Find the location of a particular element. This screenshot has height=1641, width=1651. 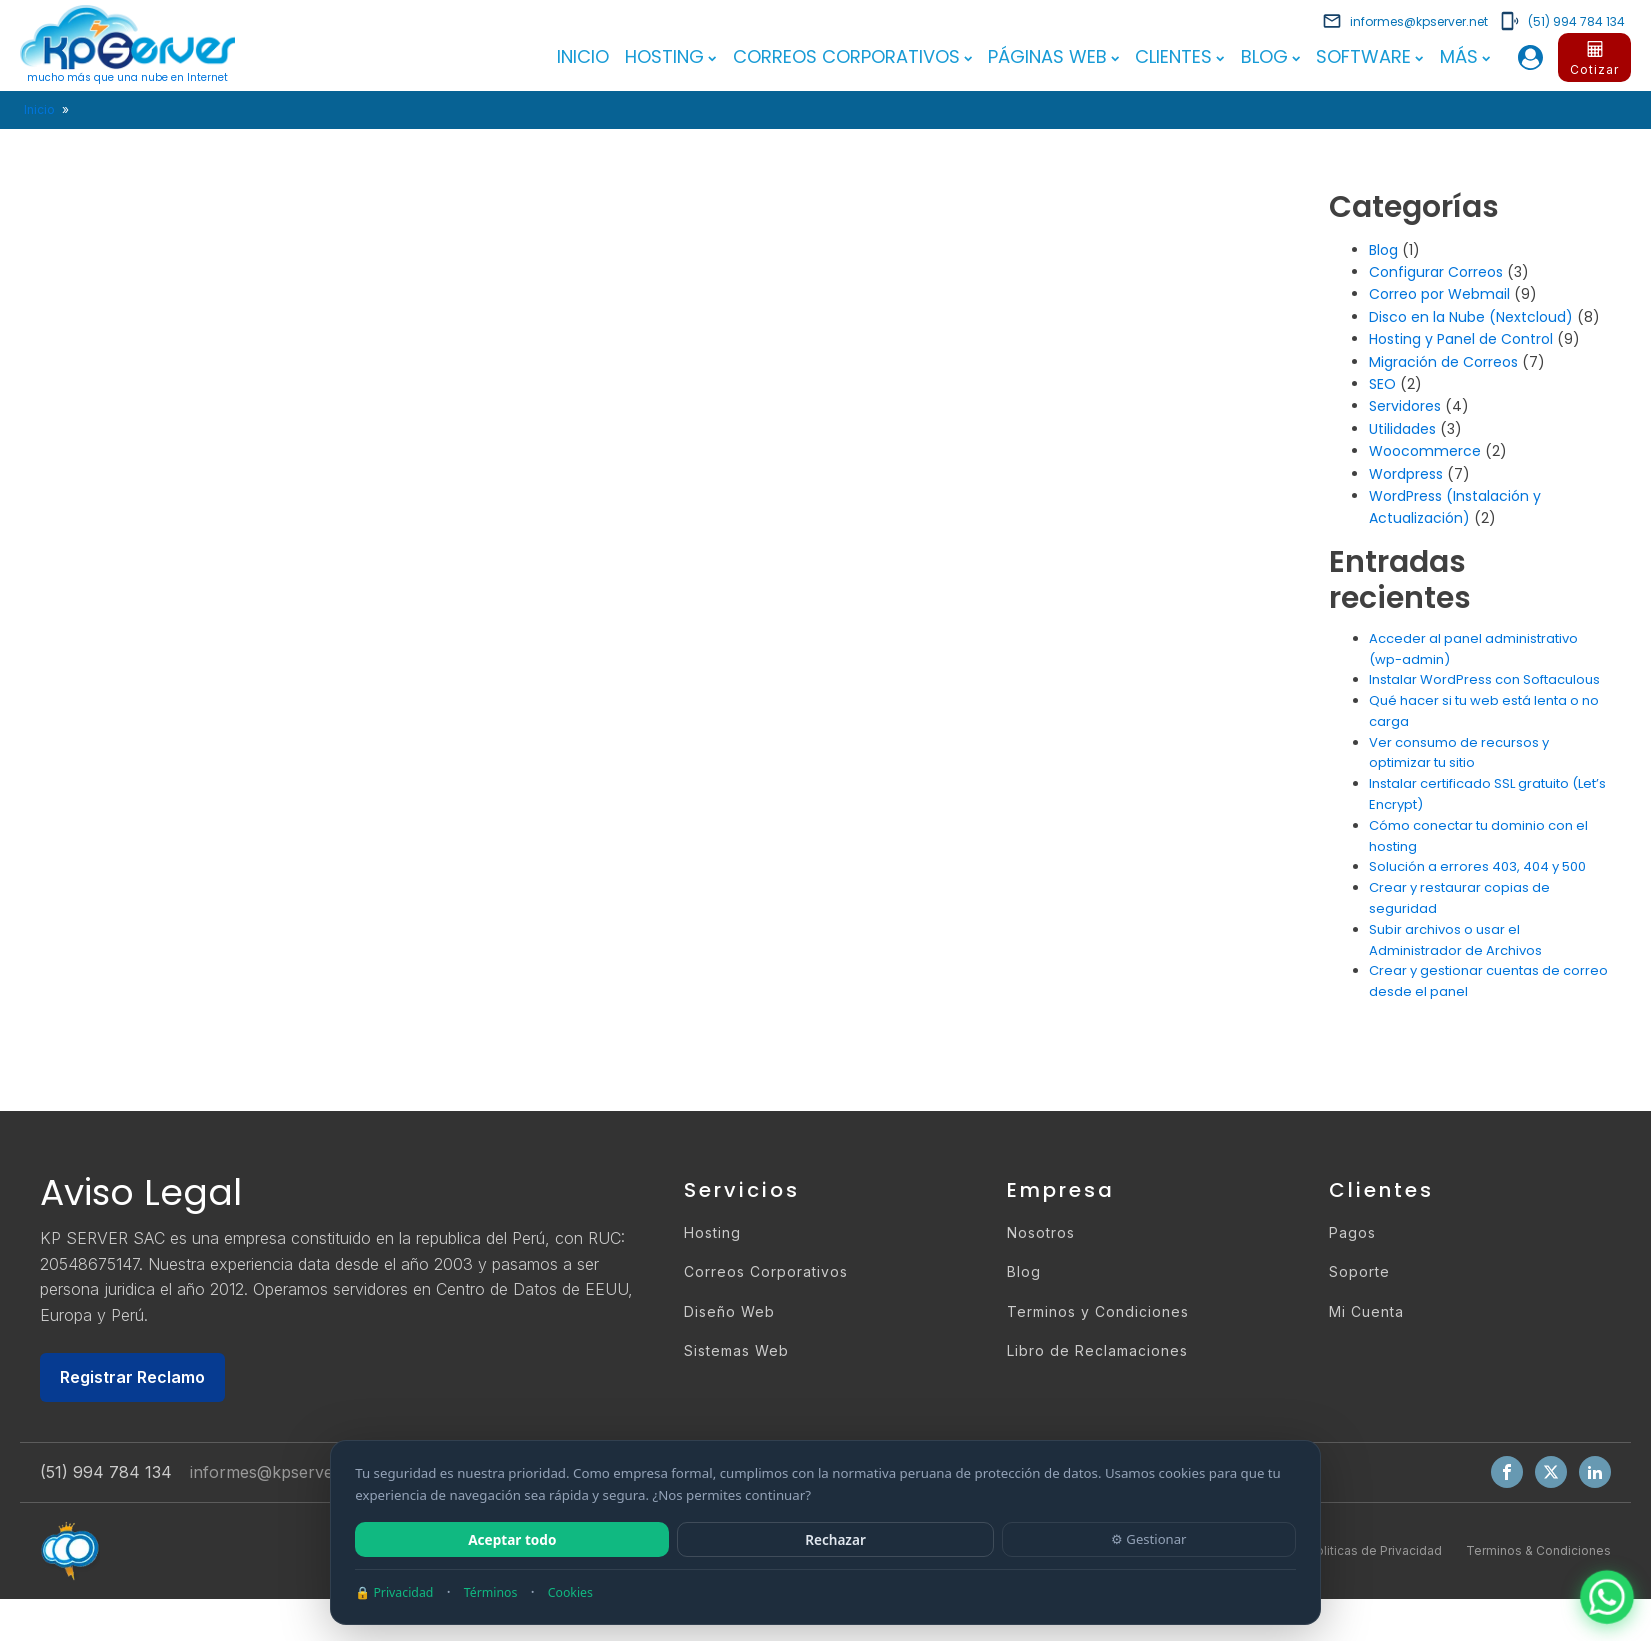

Aceptar todo is located at coordinates (512, 1539).